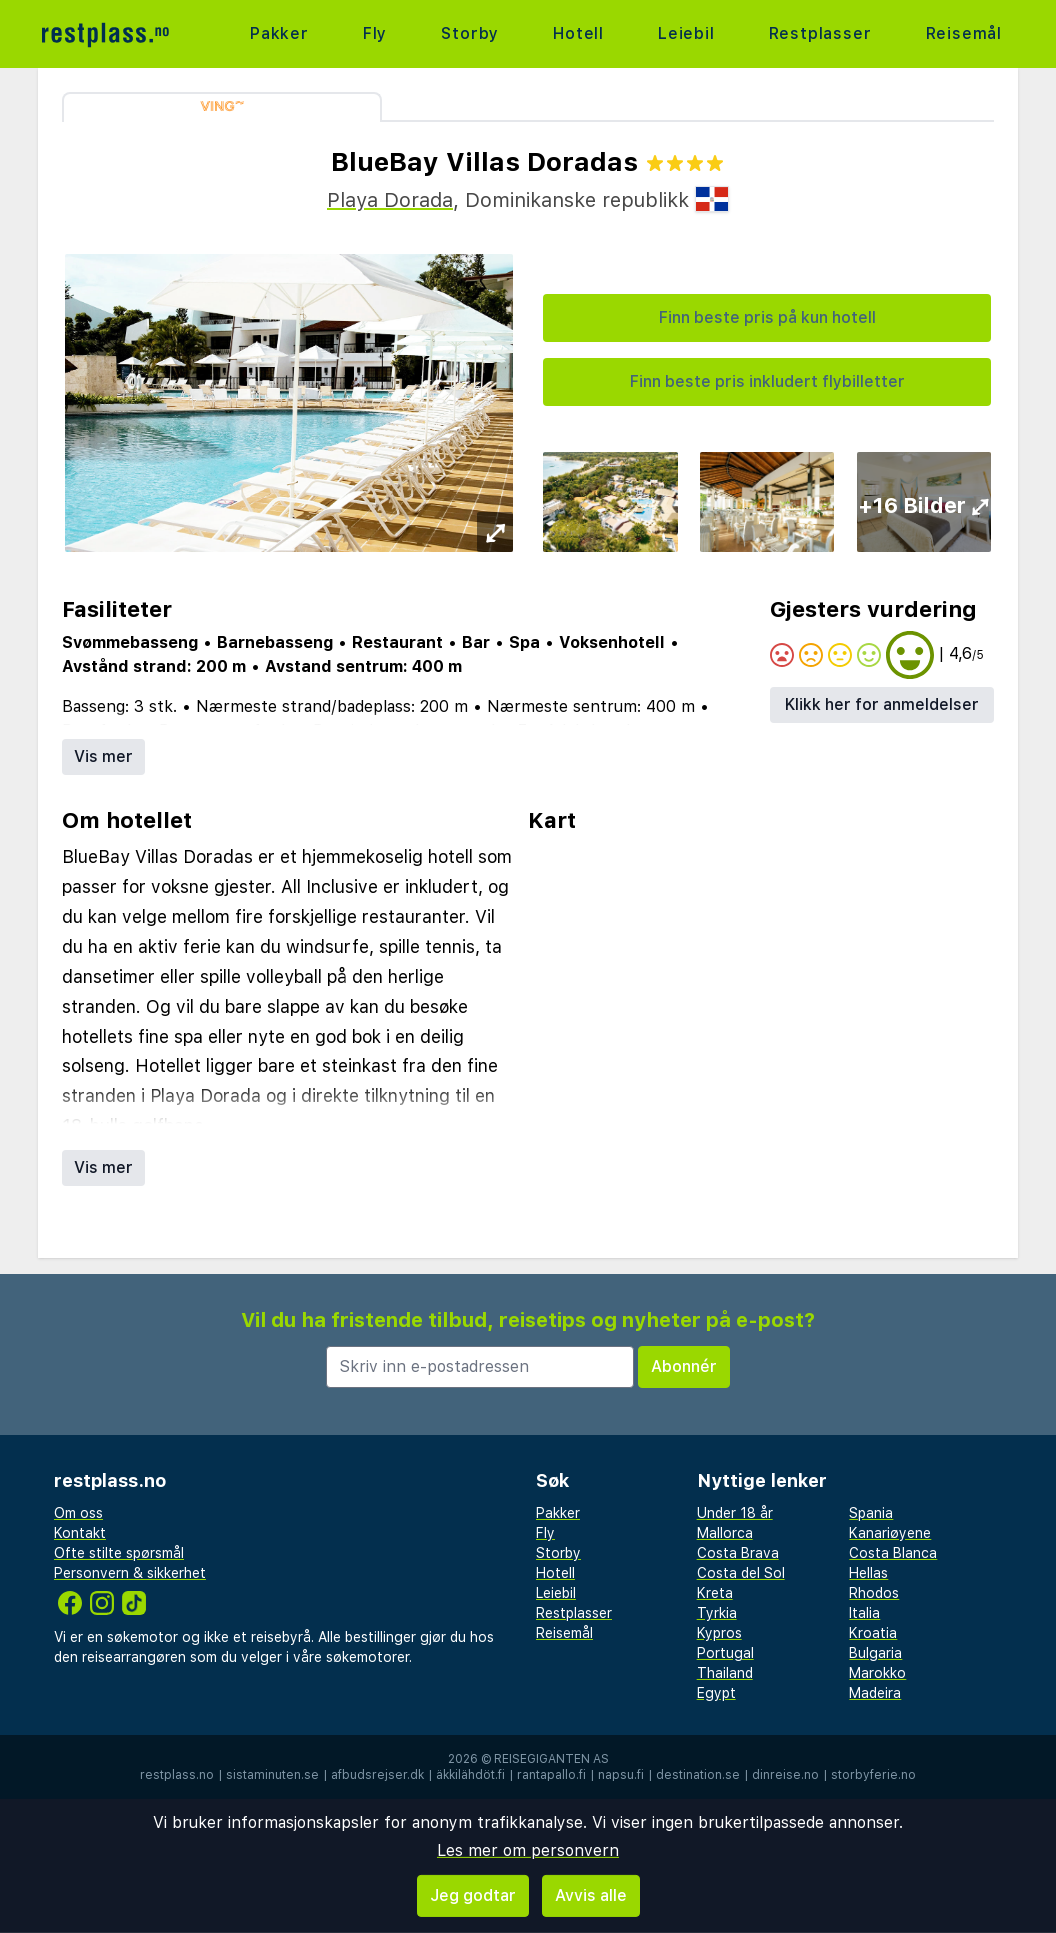  What do you see at coordinates (578, 33) in the screenshot?
I see `Hotell` at bounding box center [578, 33].